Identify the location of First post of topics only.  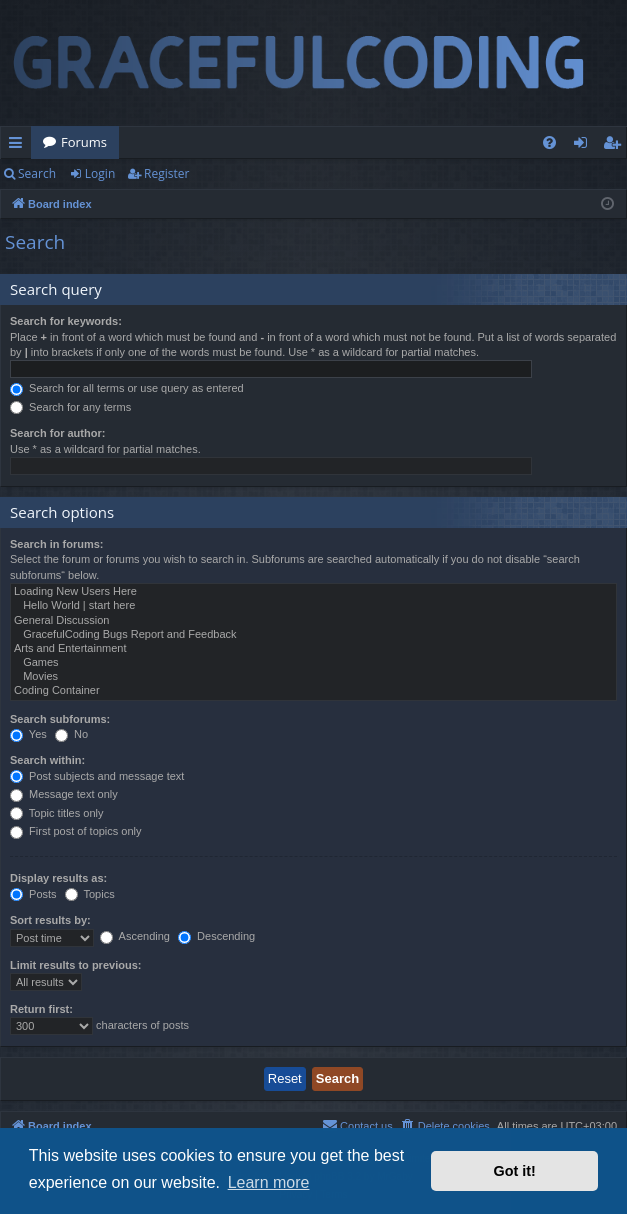
(76, 831).